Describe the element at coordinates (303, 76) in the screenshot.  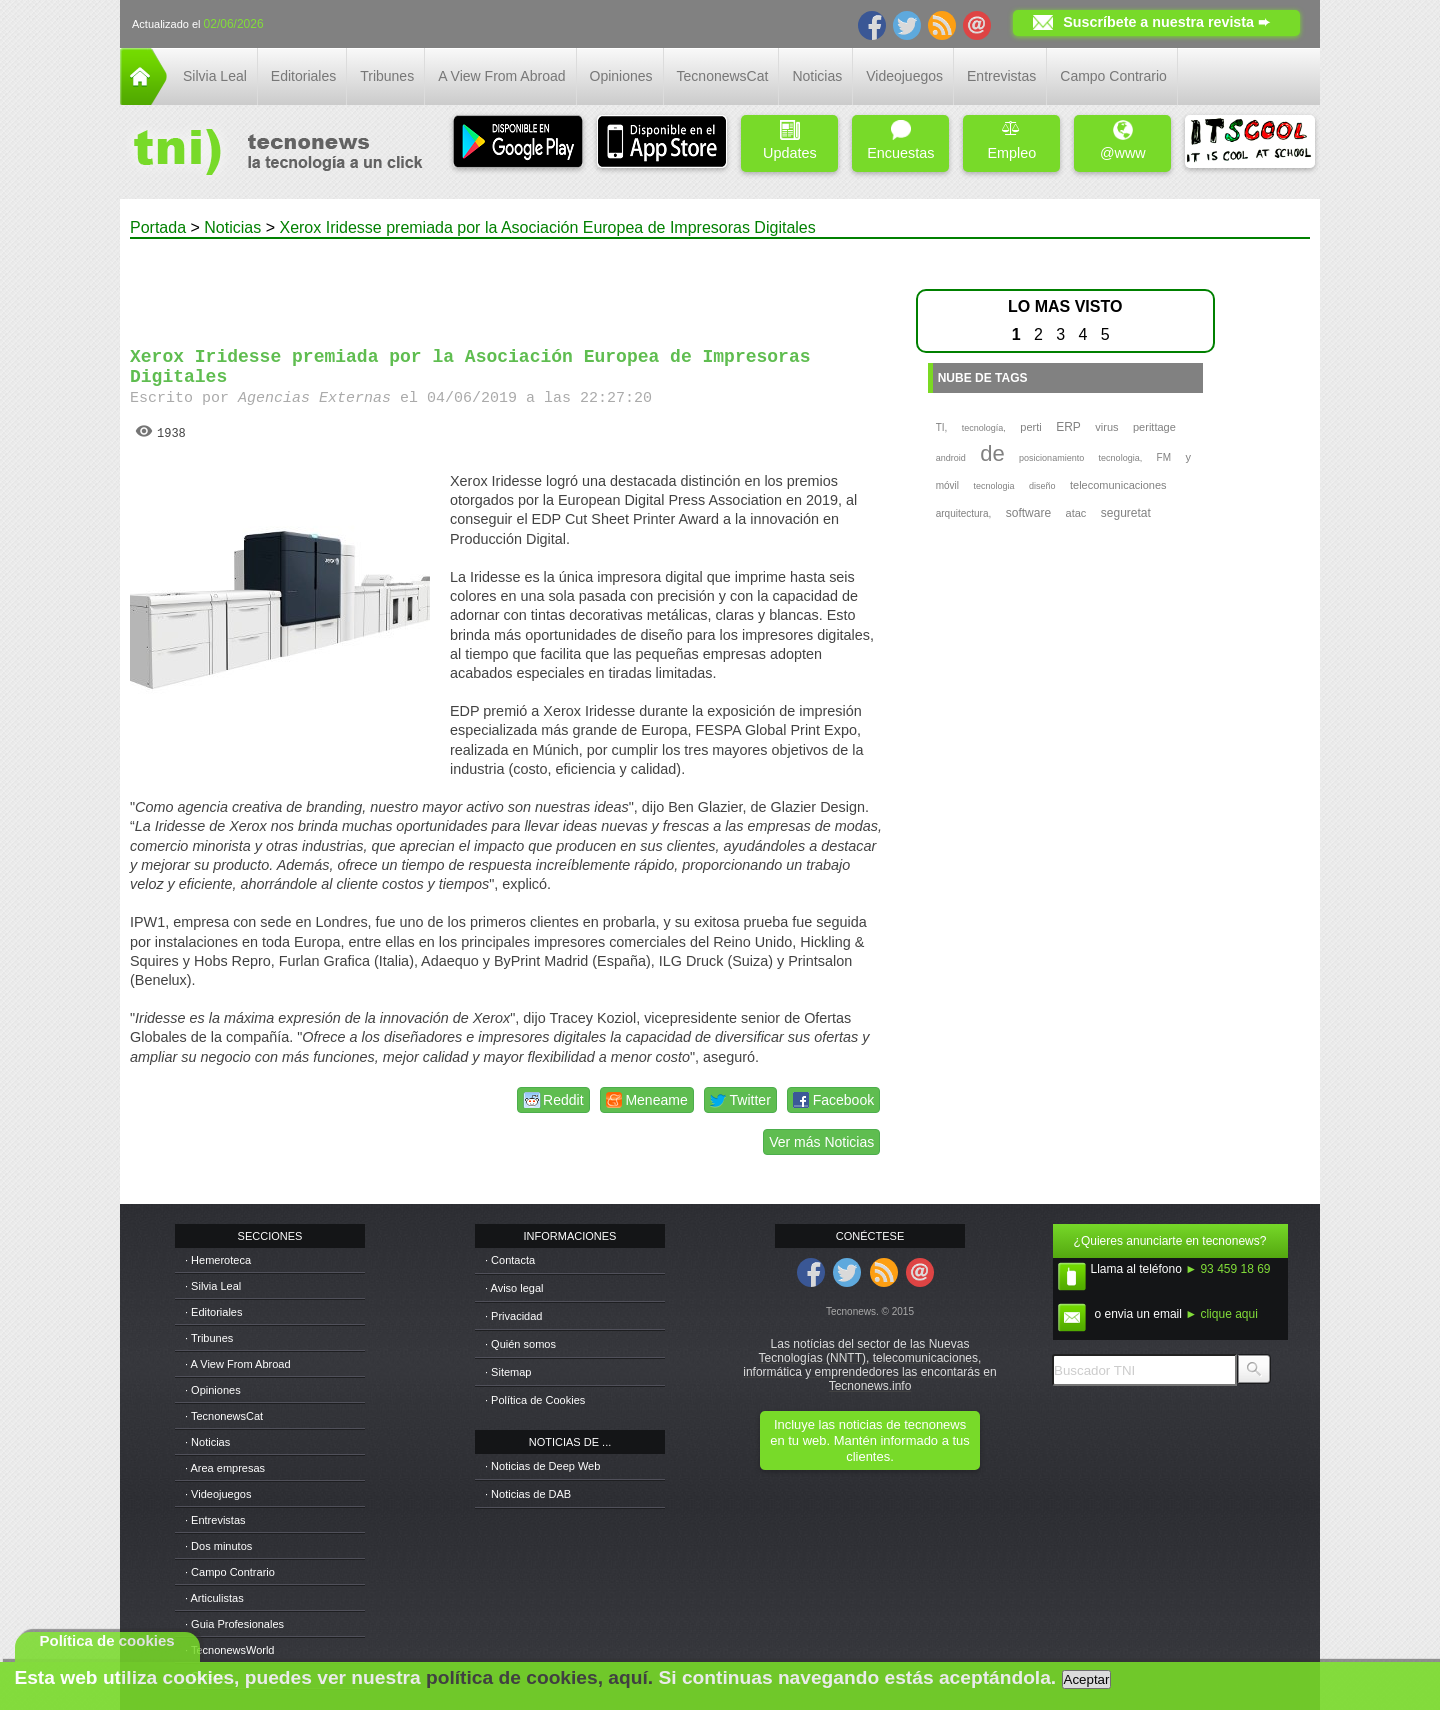
I see `Editoriales` at that location.